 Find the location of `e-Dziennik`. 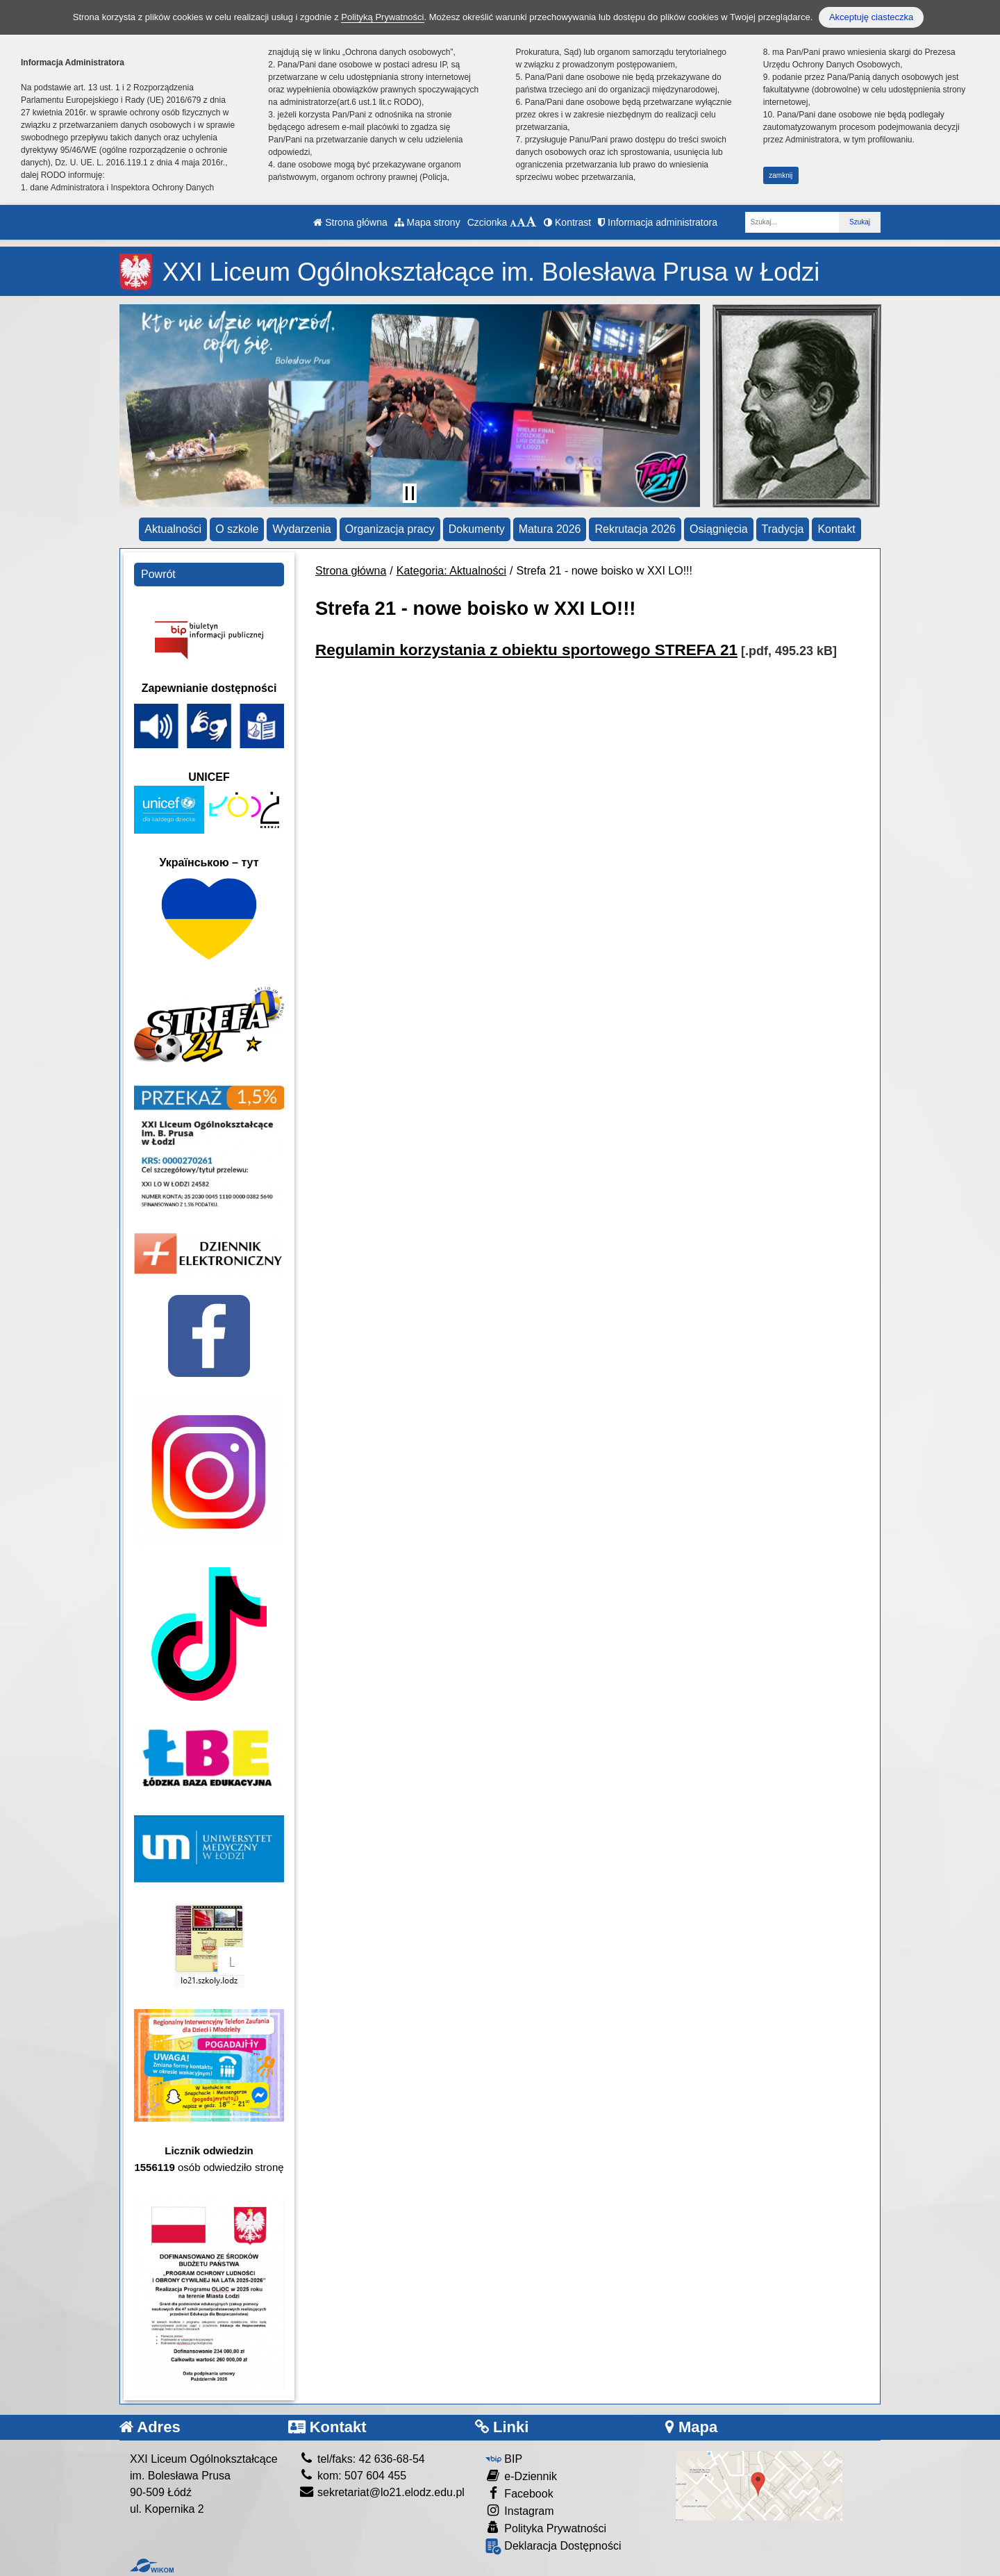

e-Dziennik is located at coordinates (521, 2475).